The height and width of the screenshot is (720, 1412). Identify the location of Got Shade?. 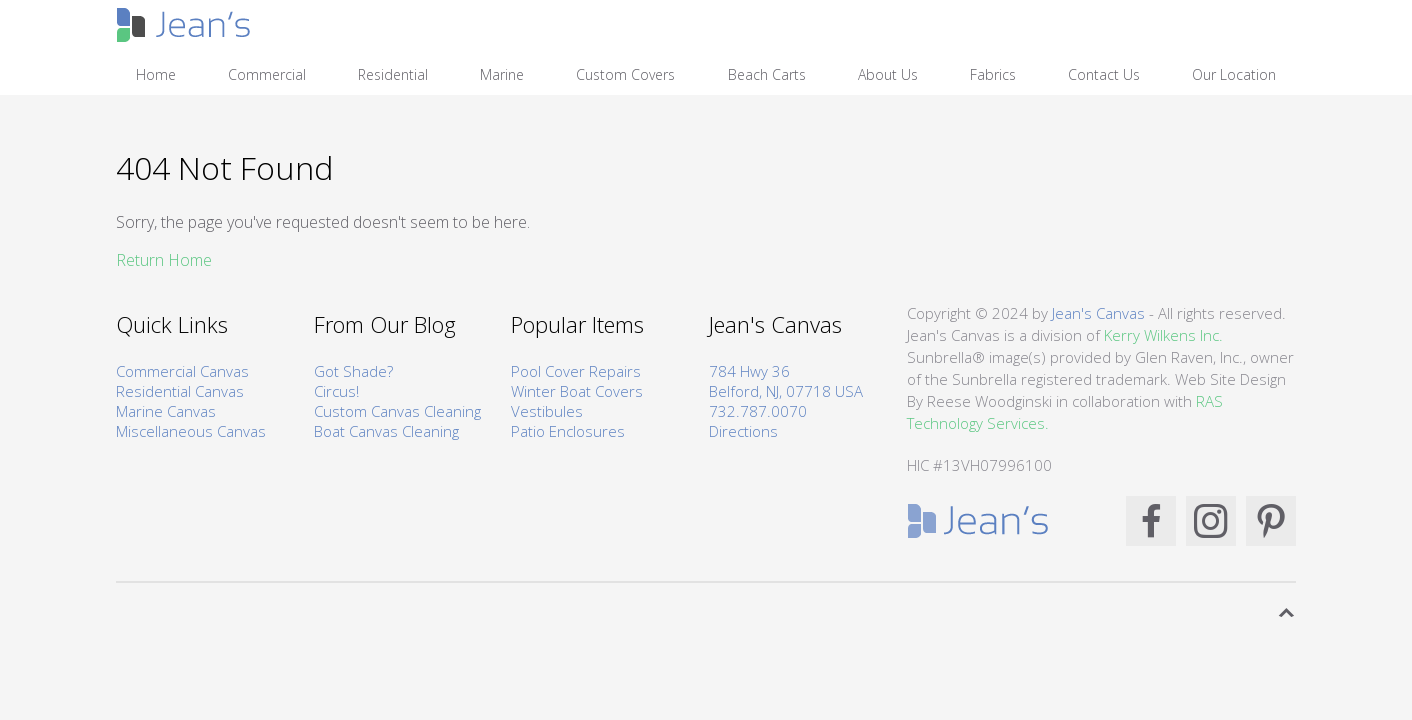
(353, 371).